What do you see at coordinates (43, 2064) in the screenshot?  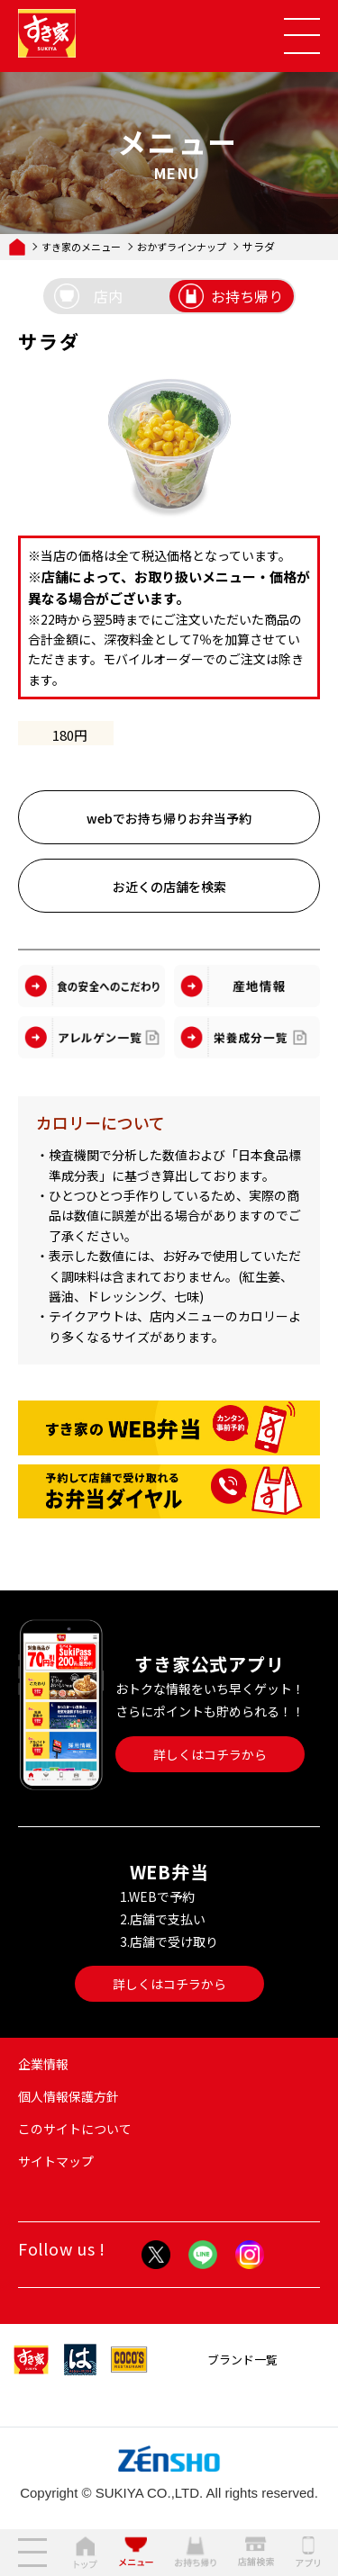 I see `企業情報` at bounding box center [43, 2064].